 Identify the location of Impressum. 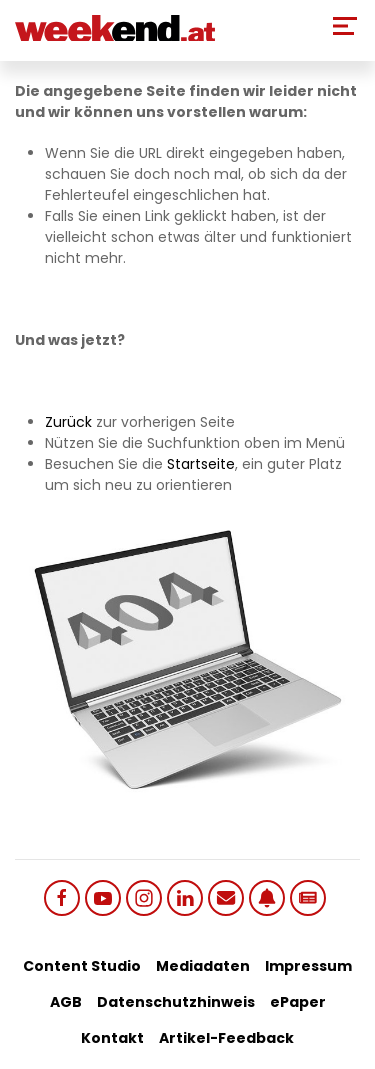
(308, 966).